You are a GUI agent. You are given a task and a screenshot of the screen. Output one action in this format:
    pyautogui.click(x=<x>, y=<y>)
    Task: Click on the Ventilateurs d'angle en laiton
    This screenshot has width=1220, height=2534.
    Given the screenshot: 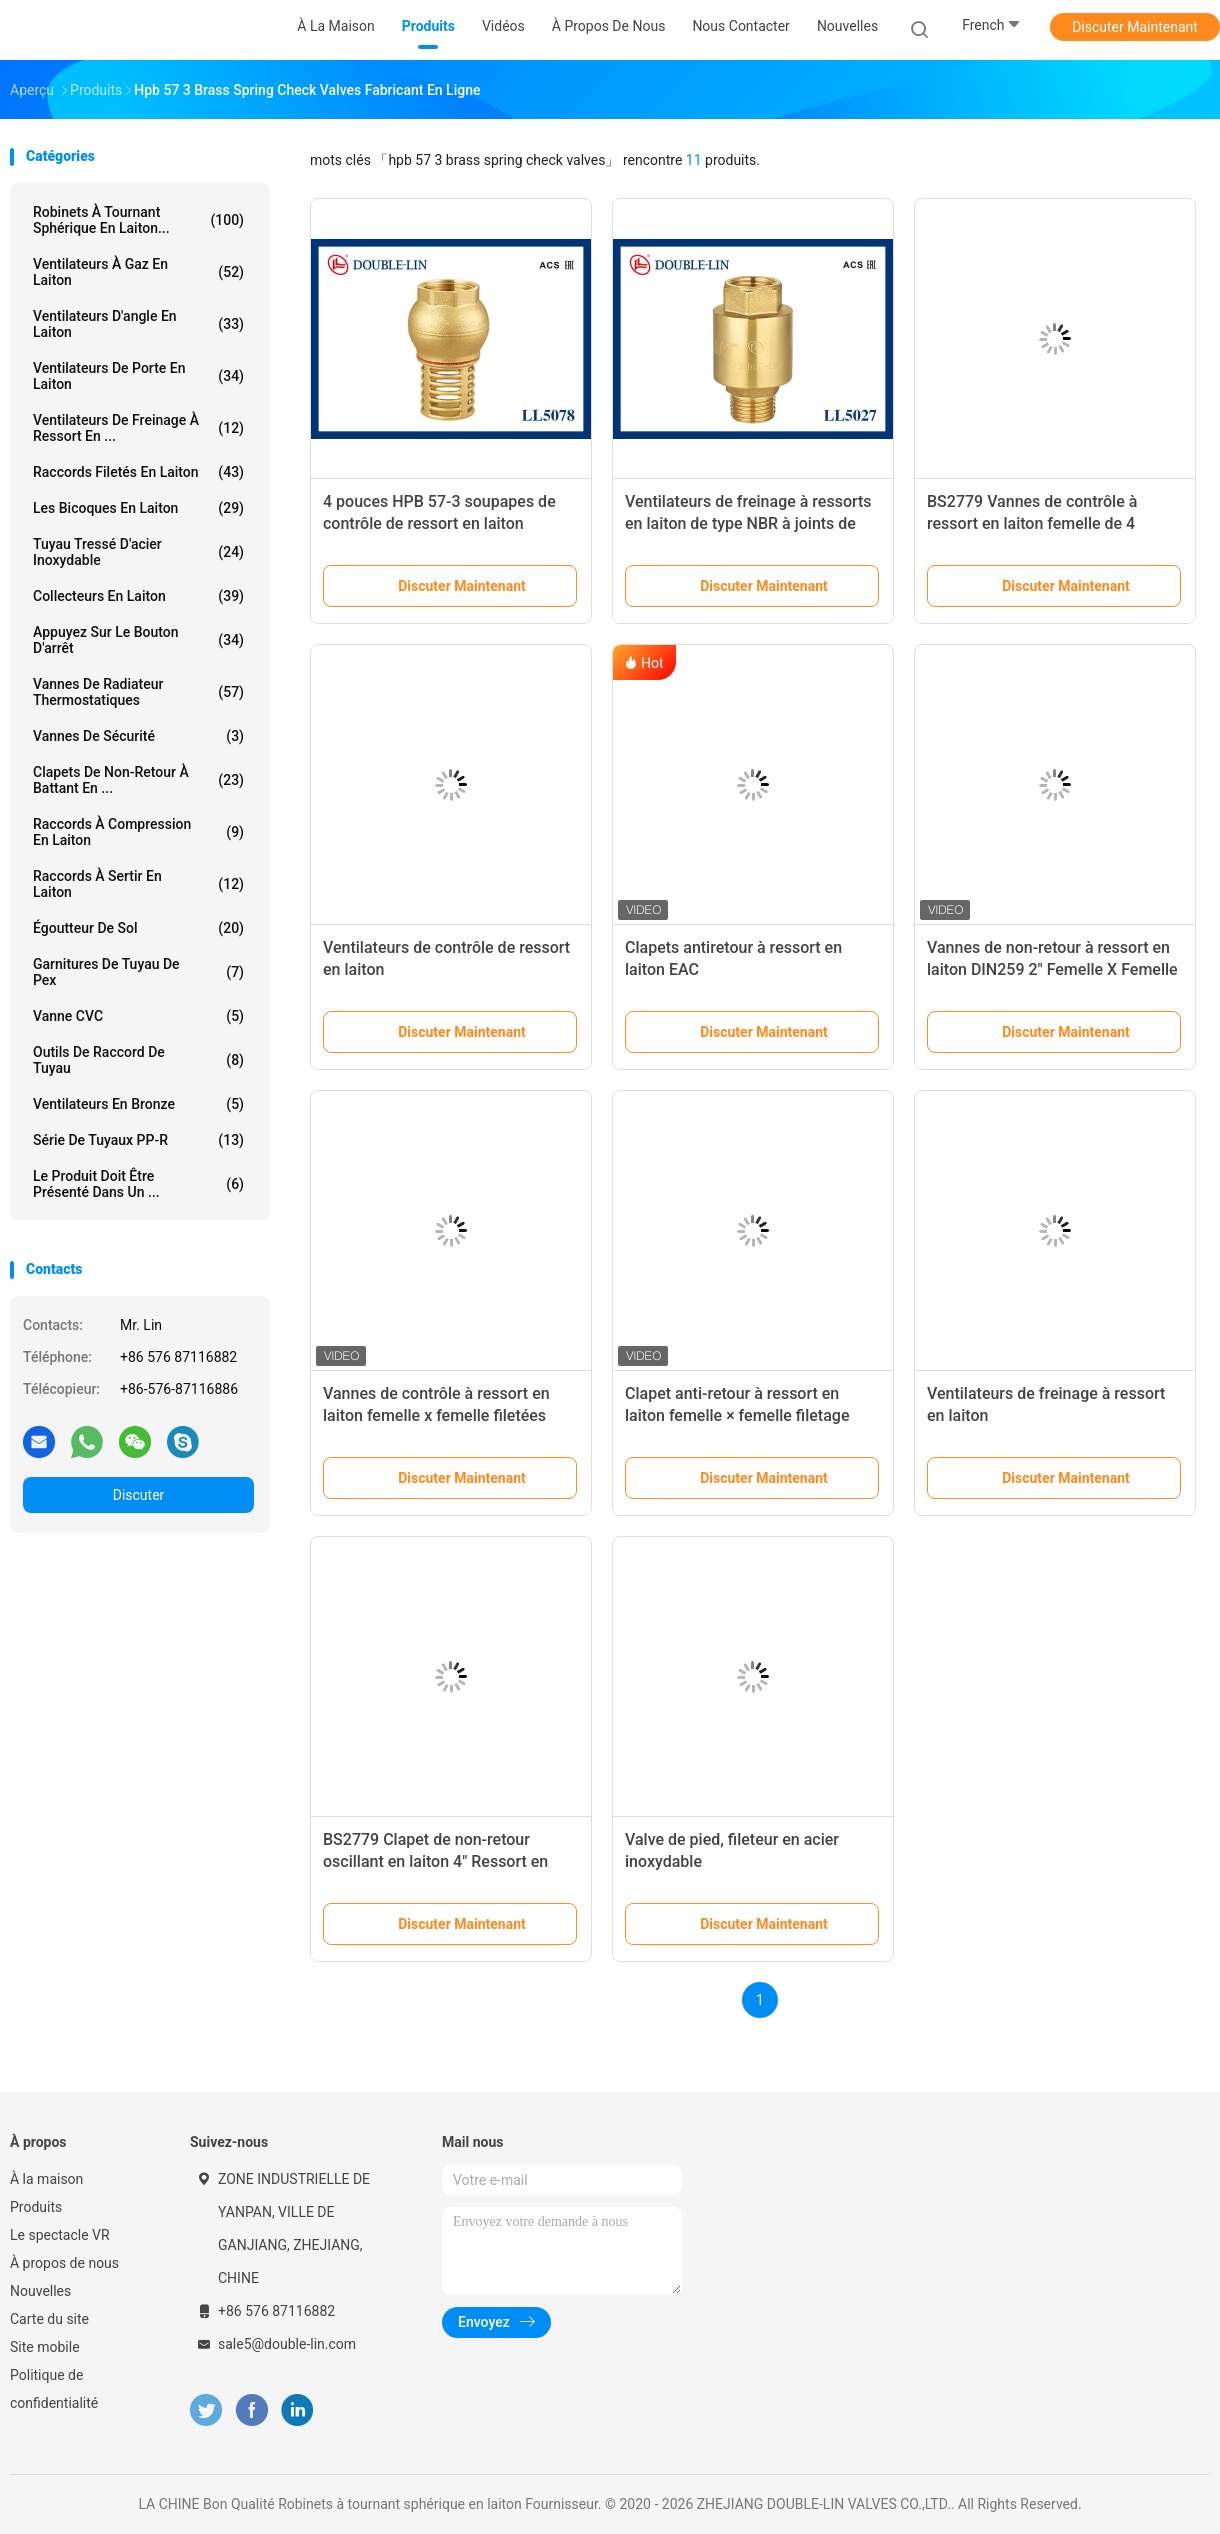 What is the action you would take?
    pyautogui.click(x=138, y=324)
    